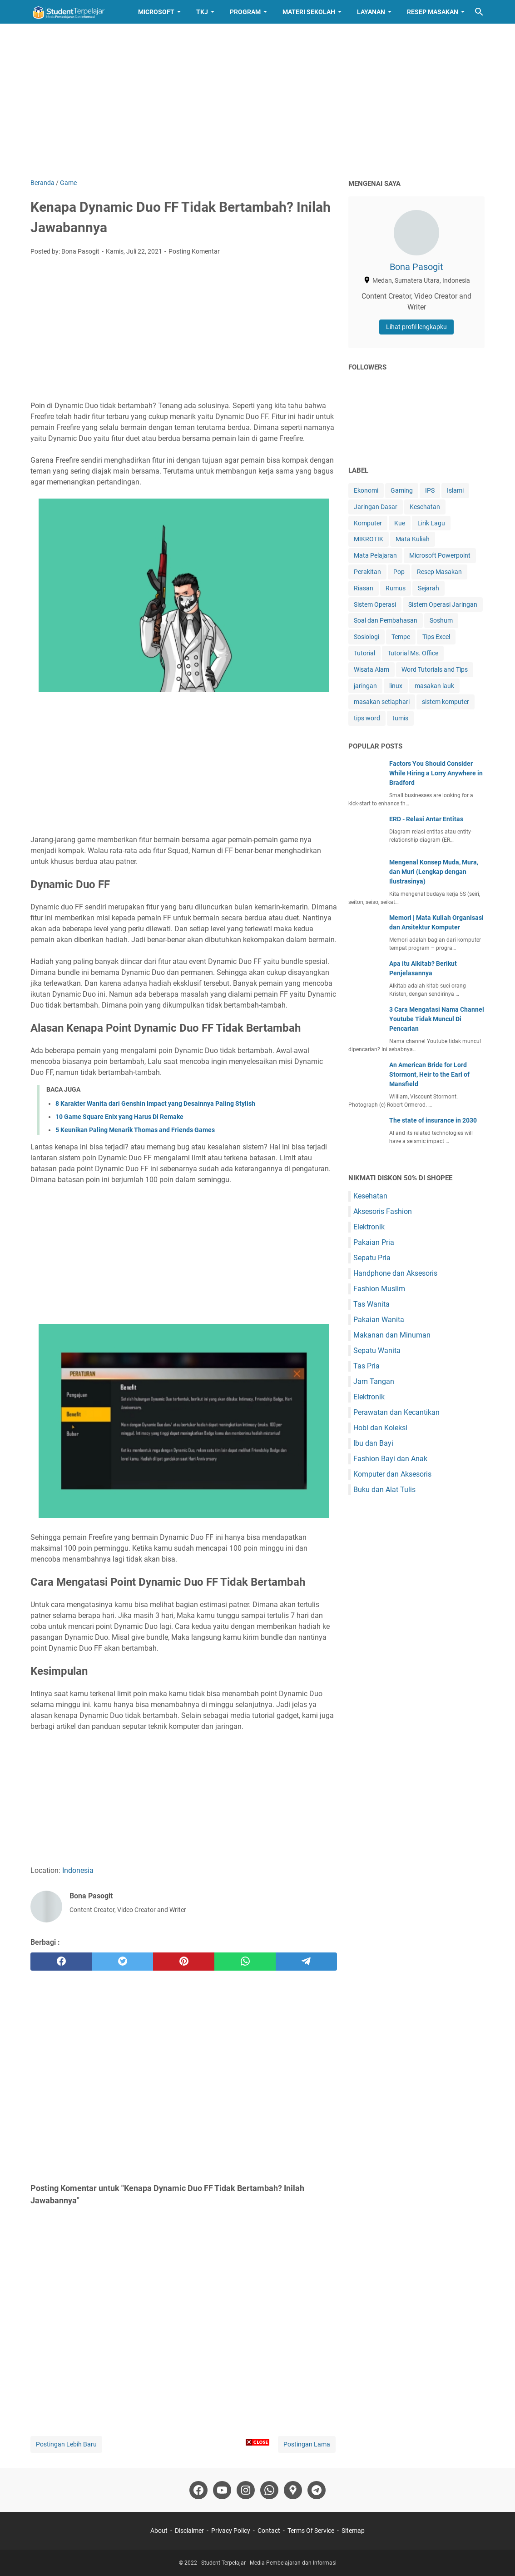  I want to click on MIKROTIK, so click(368, 539).